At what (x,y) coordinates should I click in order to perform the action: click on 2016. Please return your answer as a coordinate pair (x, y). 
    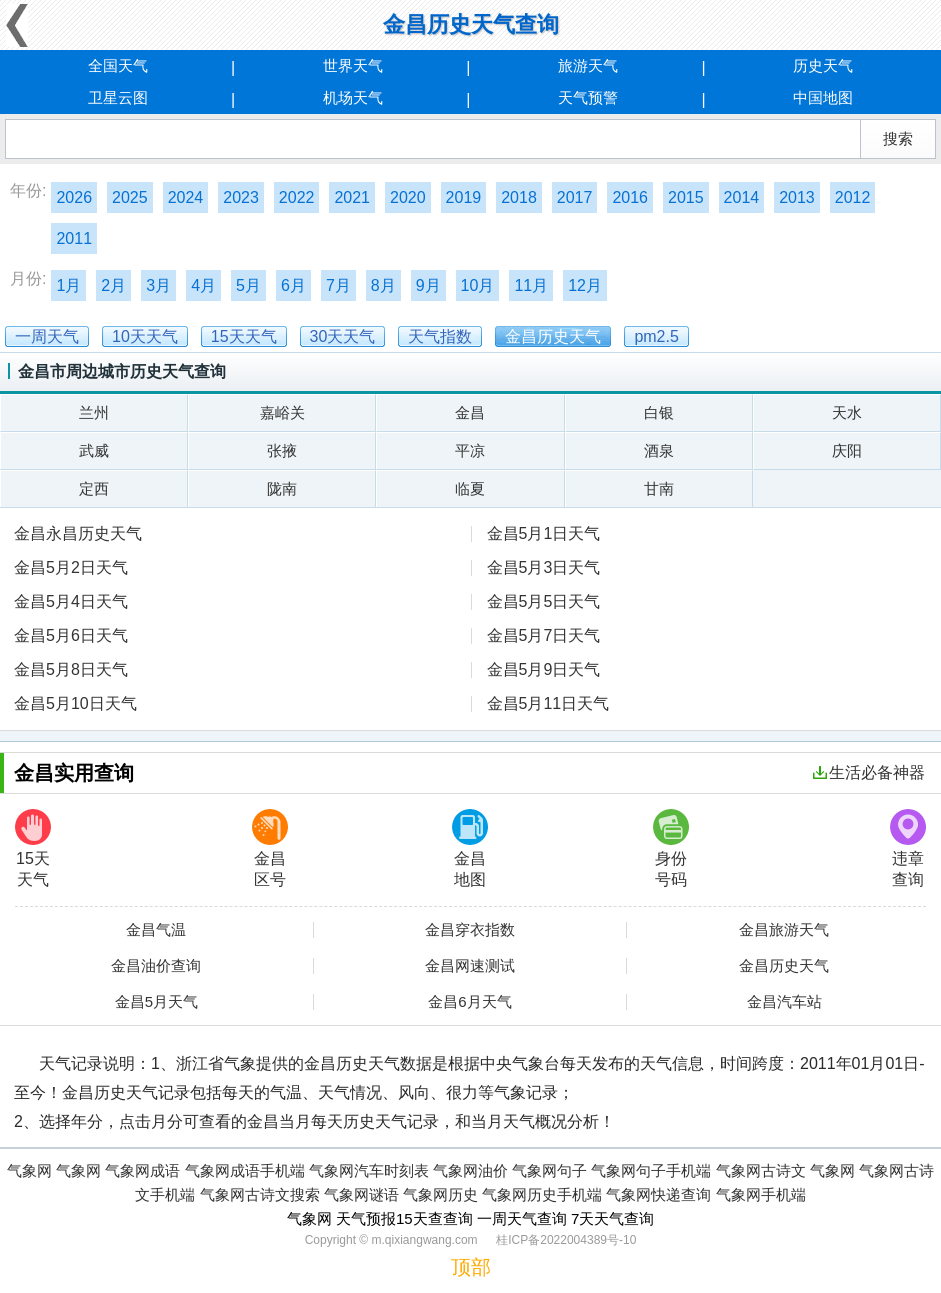
    Looking at the image, I should click on (630, 197).